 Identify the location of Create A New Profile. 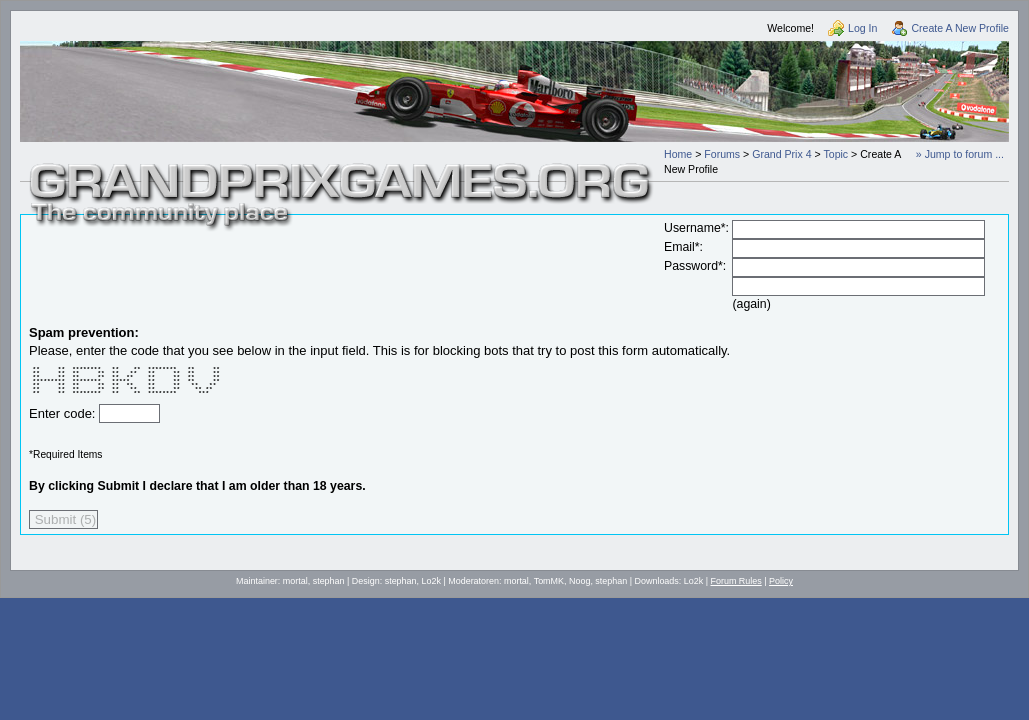
(960, 28).